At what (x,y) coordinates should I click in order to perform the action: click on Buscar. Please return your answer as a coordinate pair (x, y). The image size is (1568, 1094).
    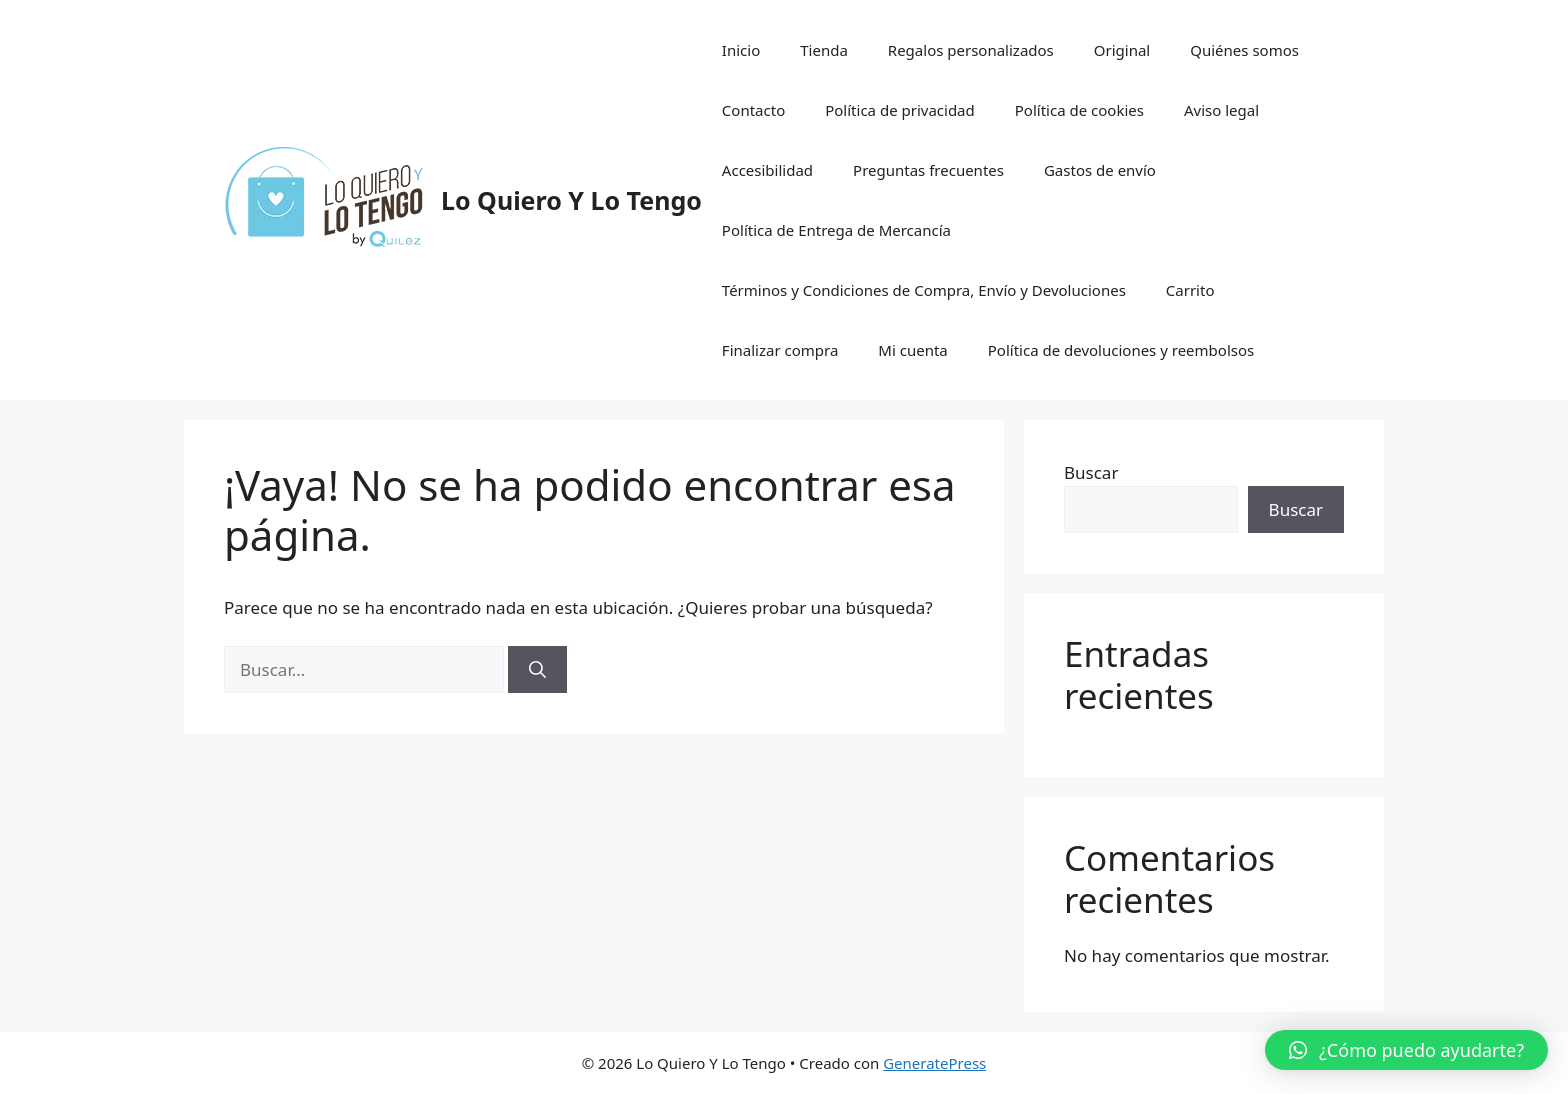
    Looking at the image, I should click on (1091, 472).